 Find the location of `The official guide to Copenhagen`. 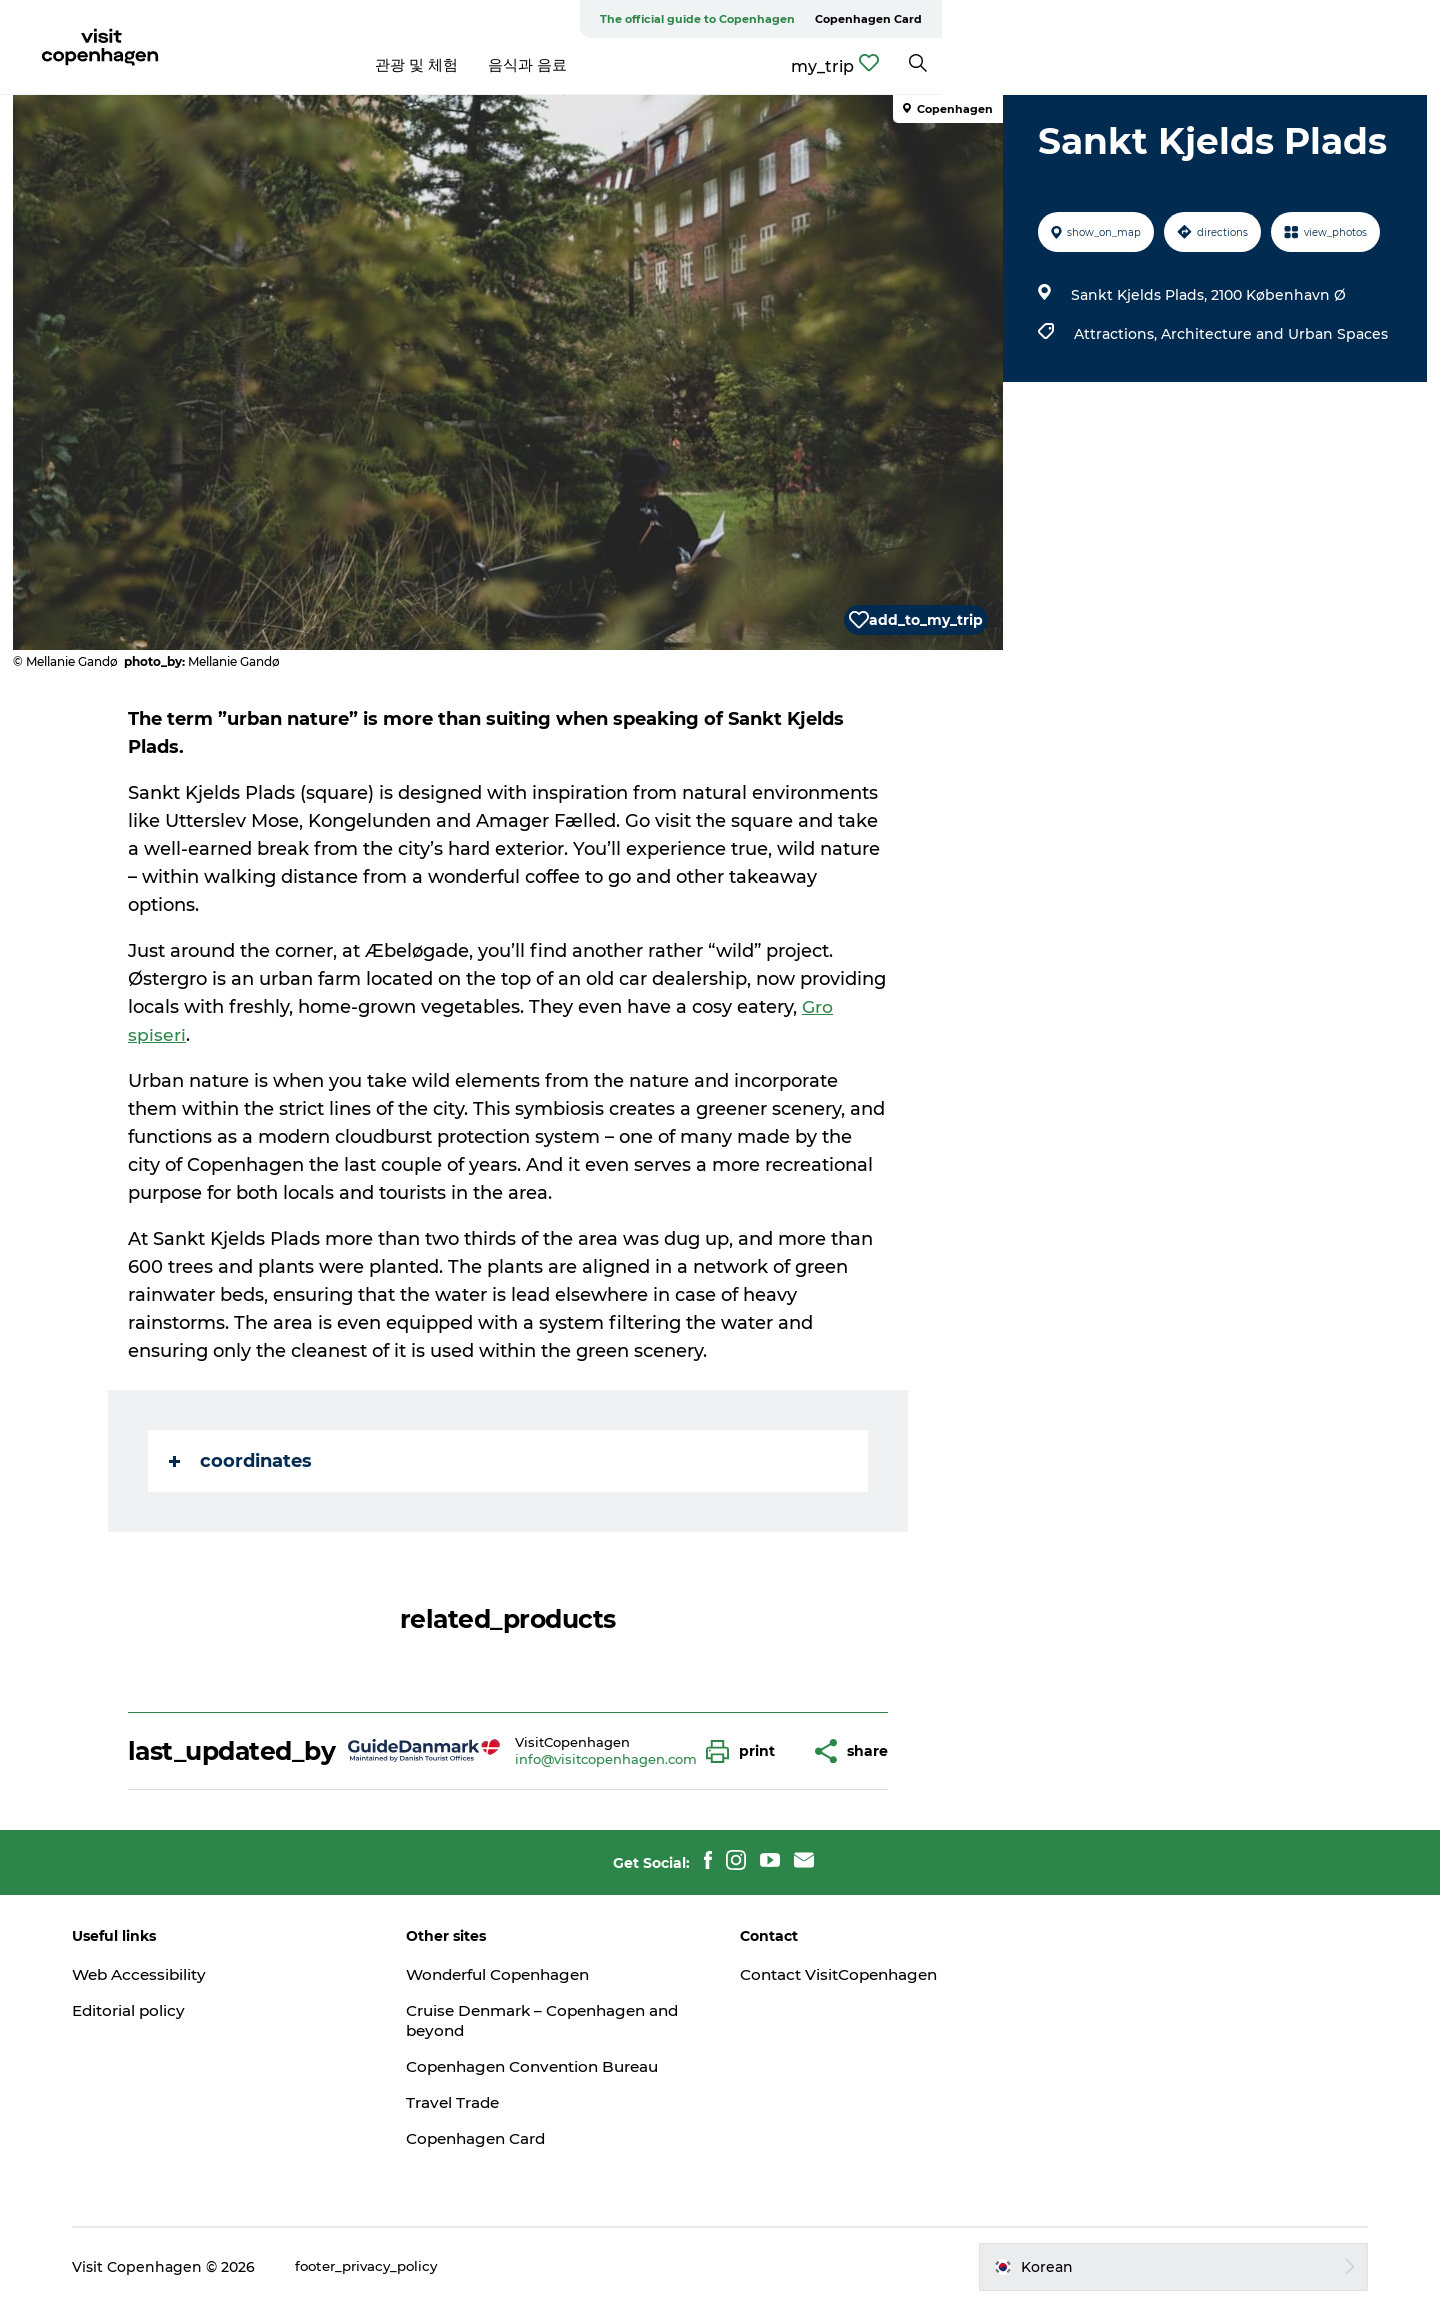

The official guide to Copenhagen is located at coordinates (1195, 19).